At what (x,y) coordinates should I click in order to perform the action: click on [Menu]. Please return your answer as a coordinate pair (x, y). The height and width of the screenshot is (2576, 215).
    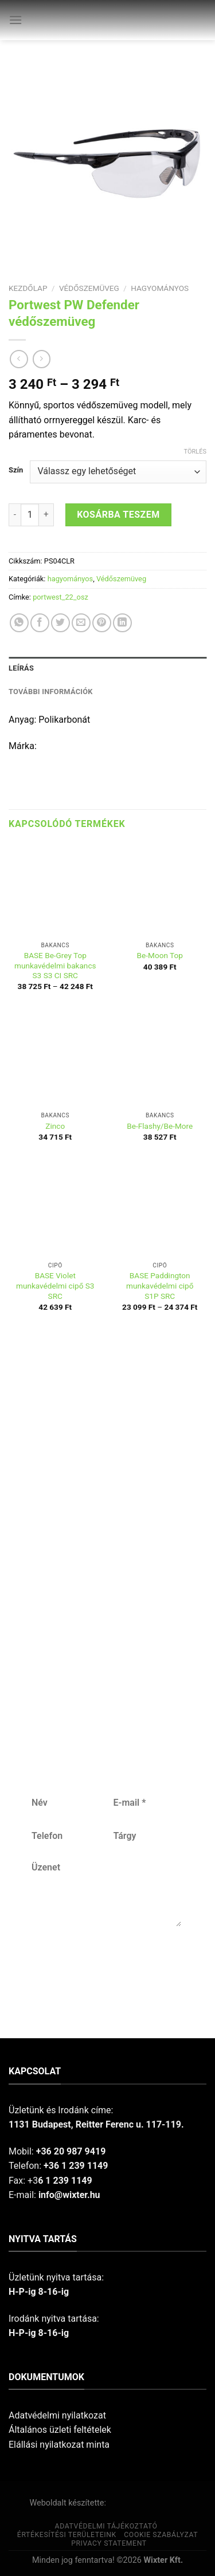
    Looking at the image, I should click on (15, 20).